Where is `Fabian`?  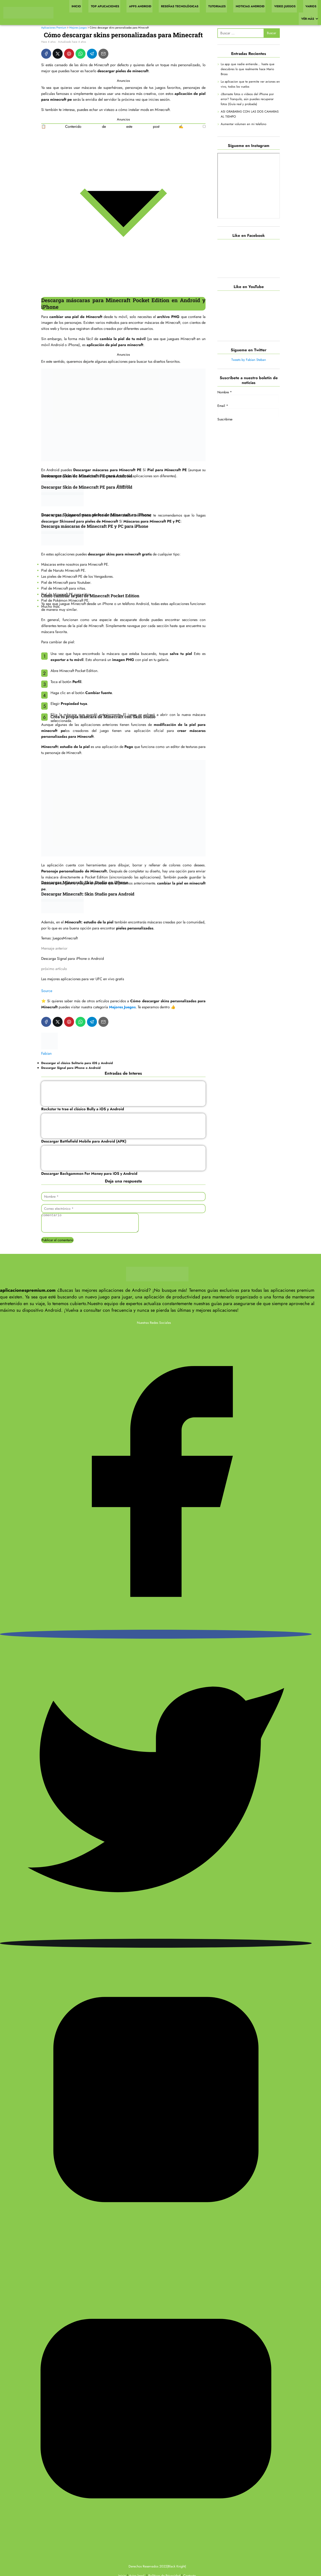
Fabian is located at coordinates (46, 1041).